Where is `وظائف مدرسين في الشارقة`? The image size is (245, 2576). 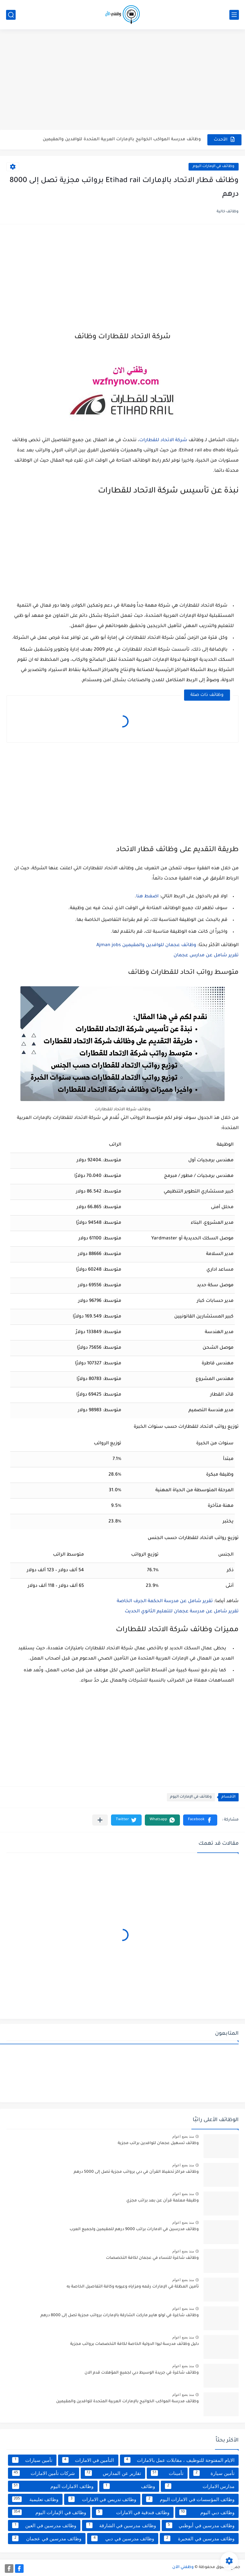
وظائف مدرسين في الشارقة is located at coordinates (121, 2525).